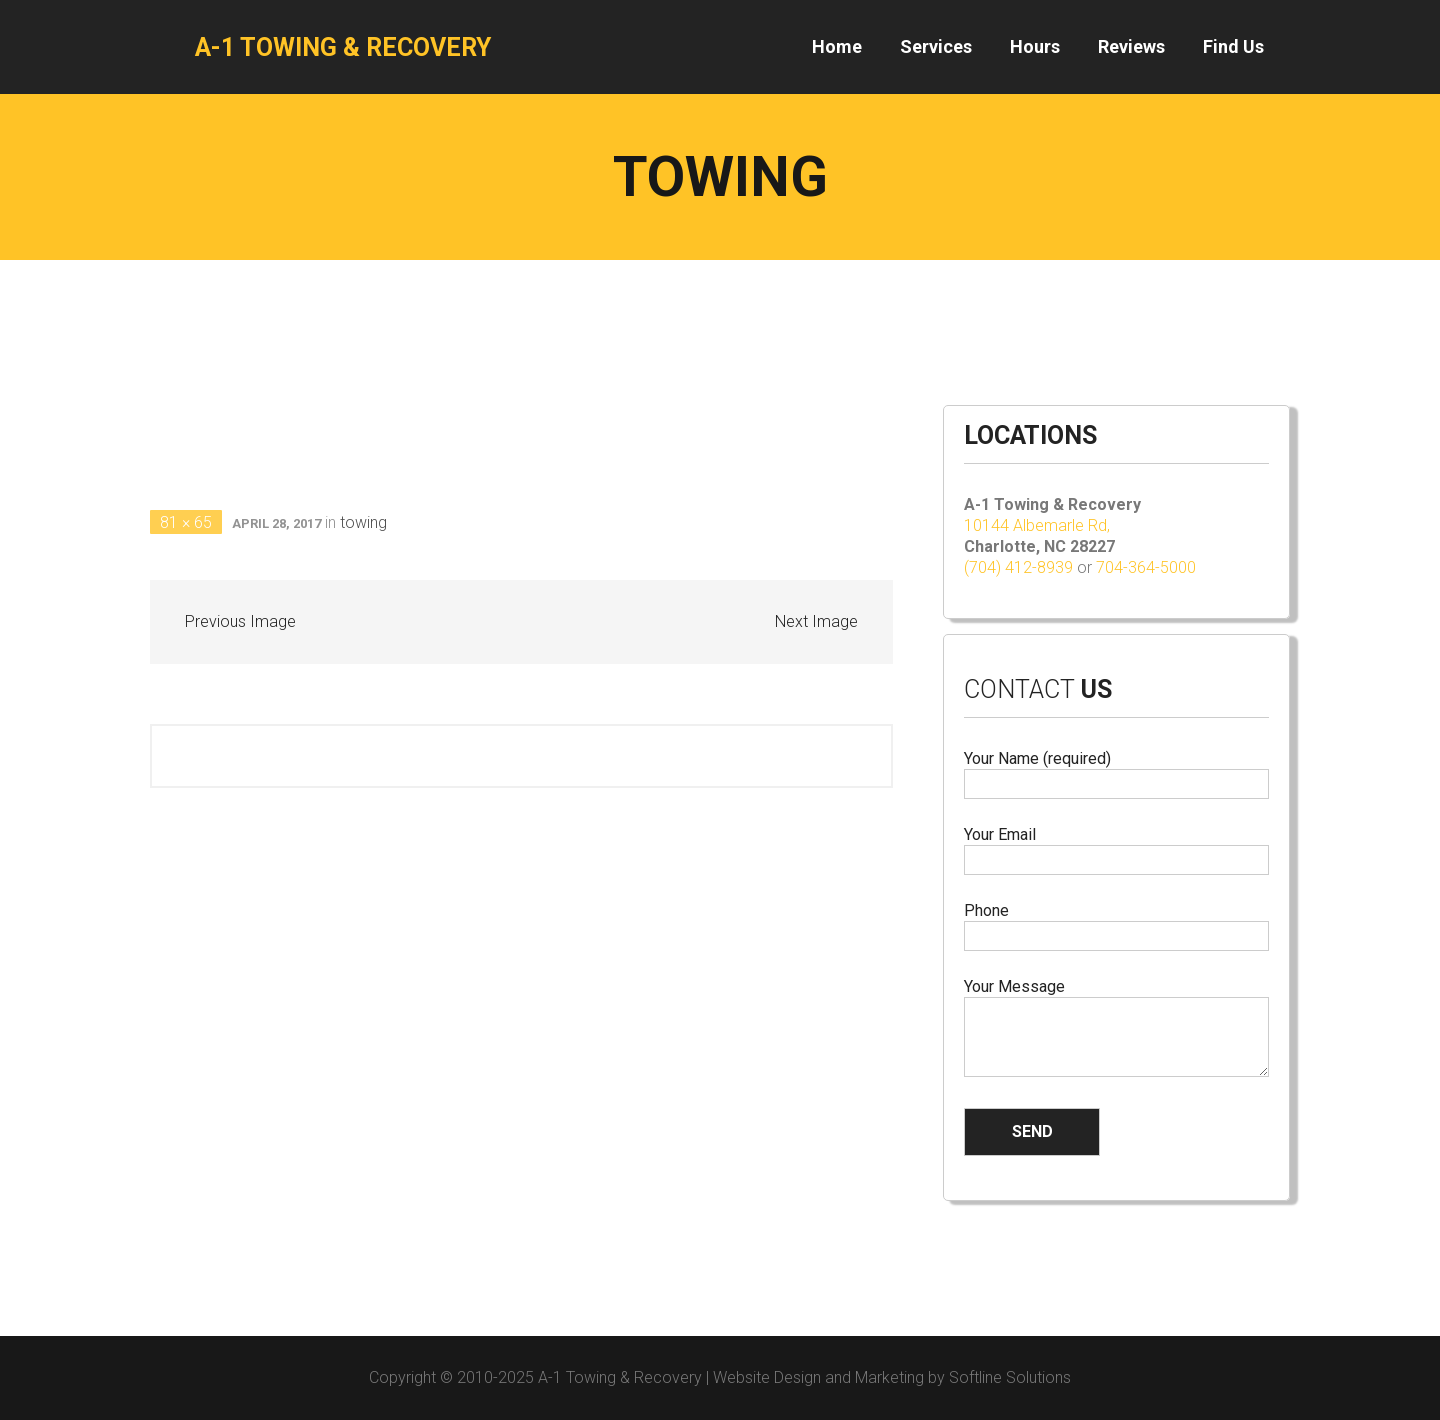 The image size is (1440, 1420). I want to click on Reviews, so click(1131, 46).